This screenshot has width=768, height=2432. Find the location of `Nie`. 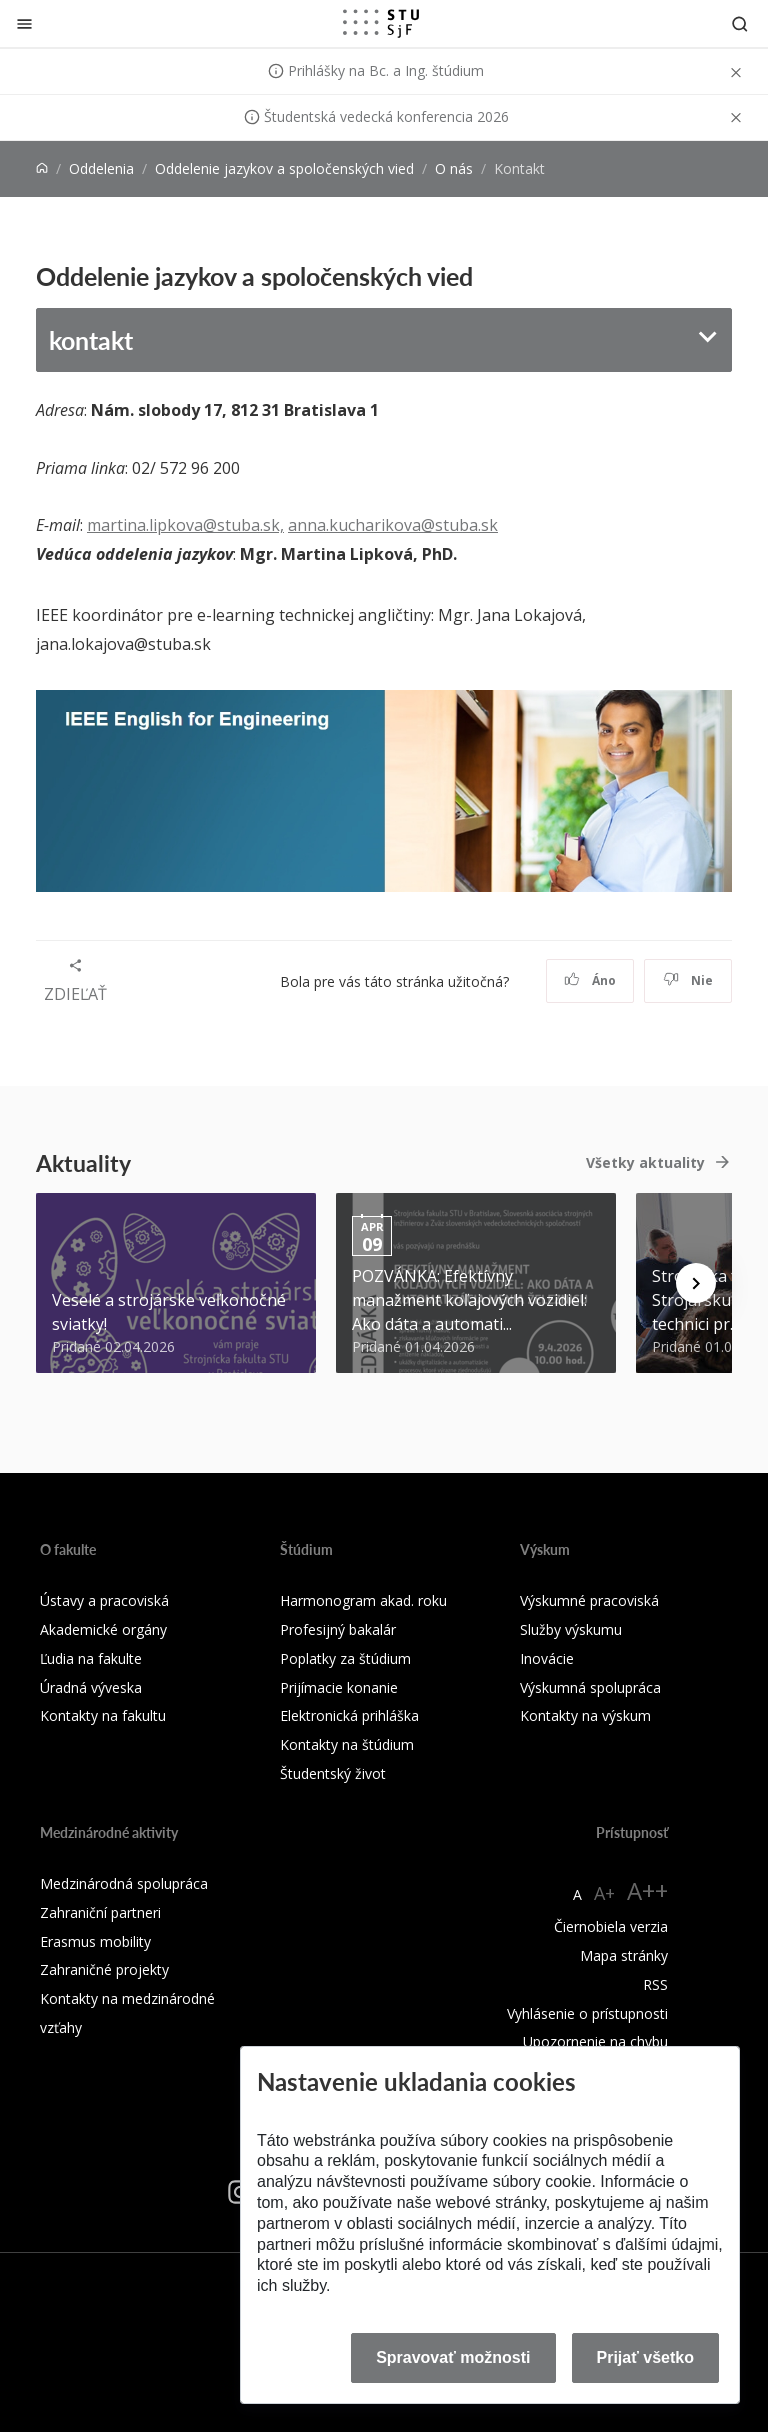

Nie is located at coordinates (688, 980).